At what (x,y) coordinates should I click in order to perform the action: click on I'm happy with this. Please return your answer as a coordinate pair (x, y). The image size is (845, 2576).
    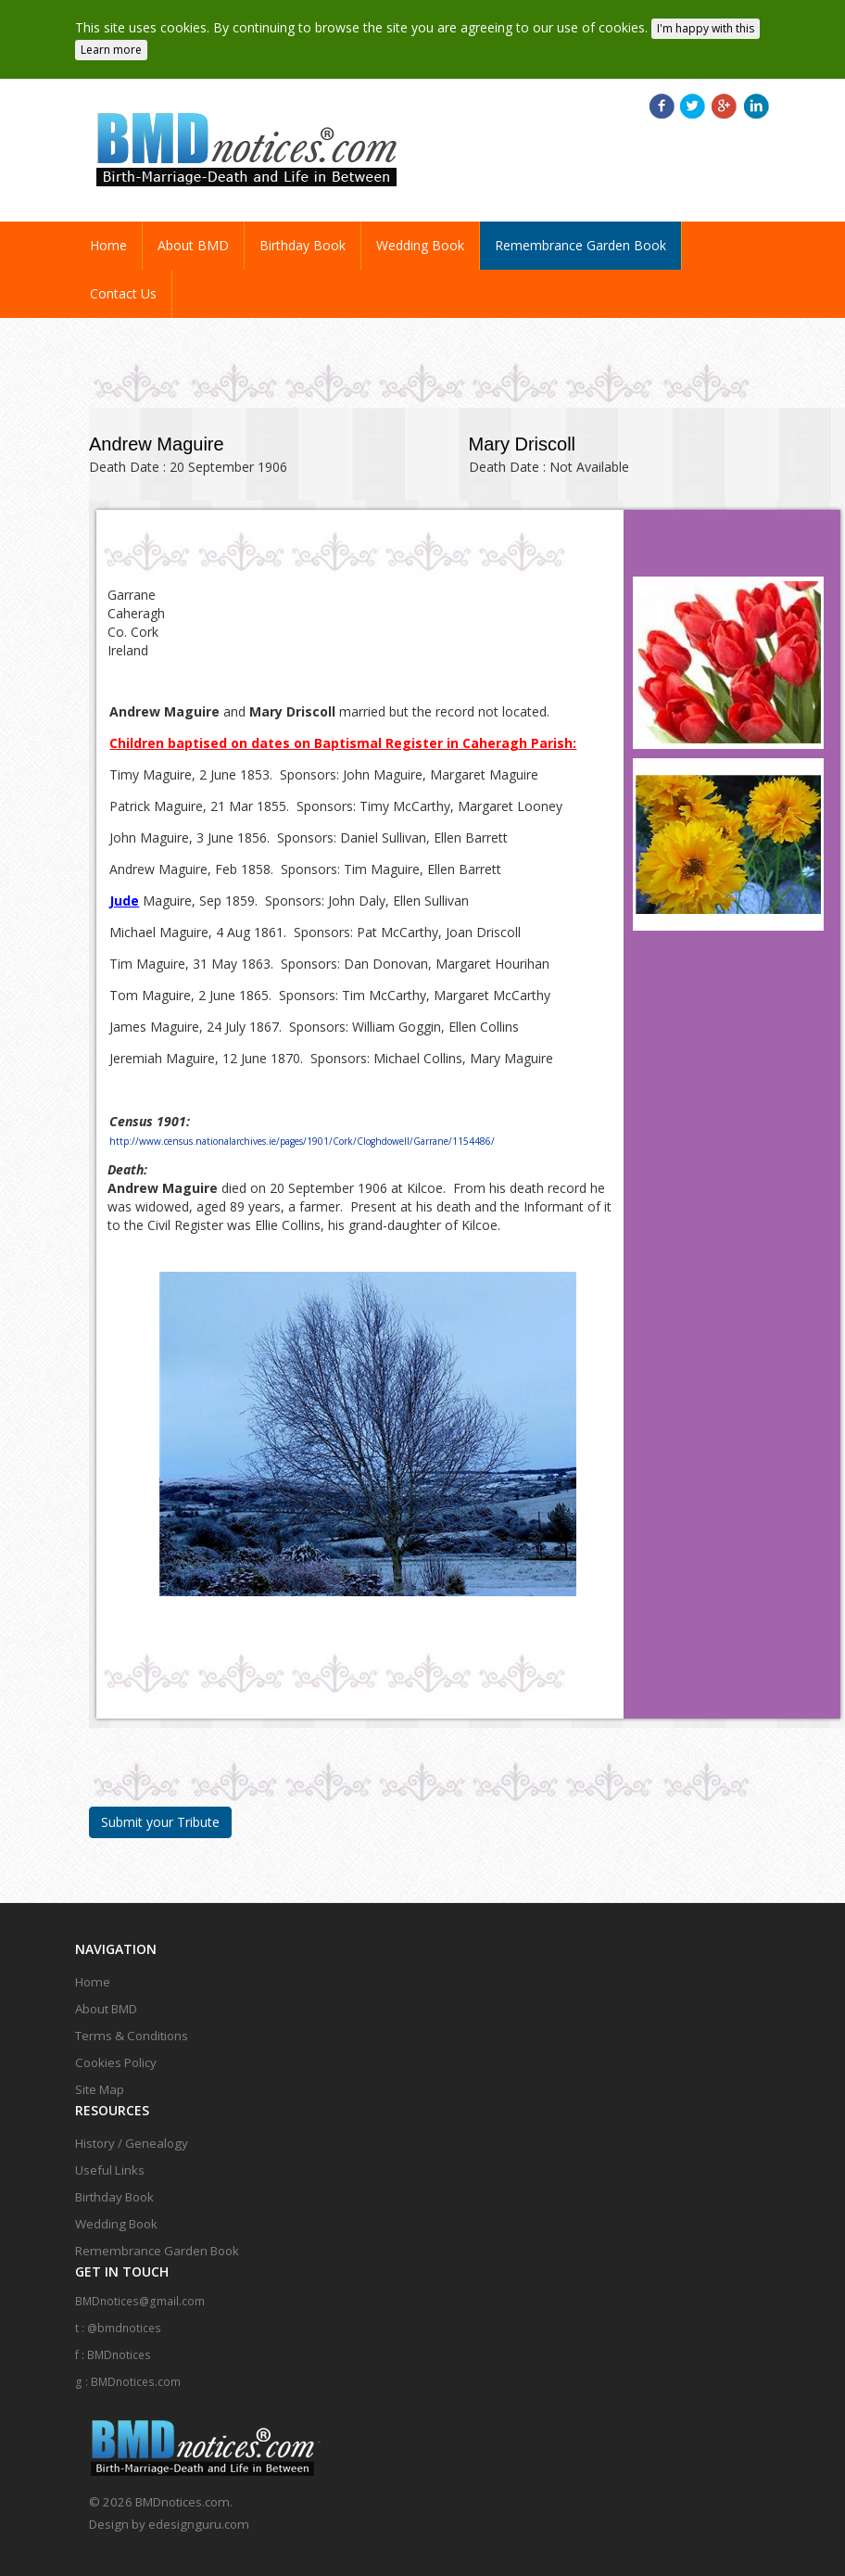
    Looking at the image, I should click on (705, 20).